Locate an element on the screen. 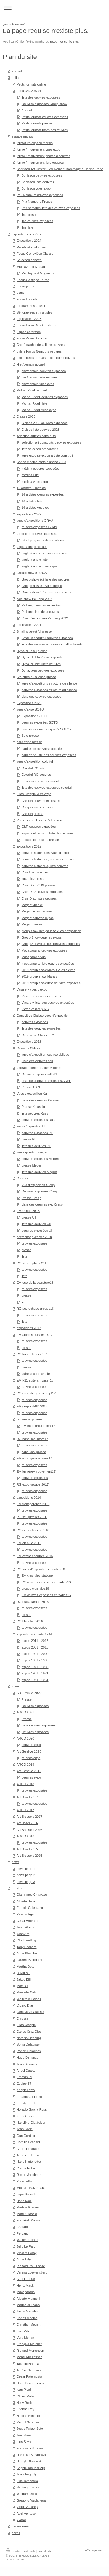 The height and width of the screenshot is (2576, 109). Espace et tension. liste des oeuvres is located at coordinates (48, 833).